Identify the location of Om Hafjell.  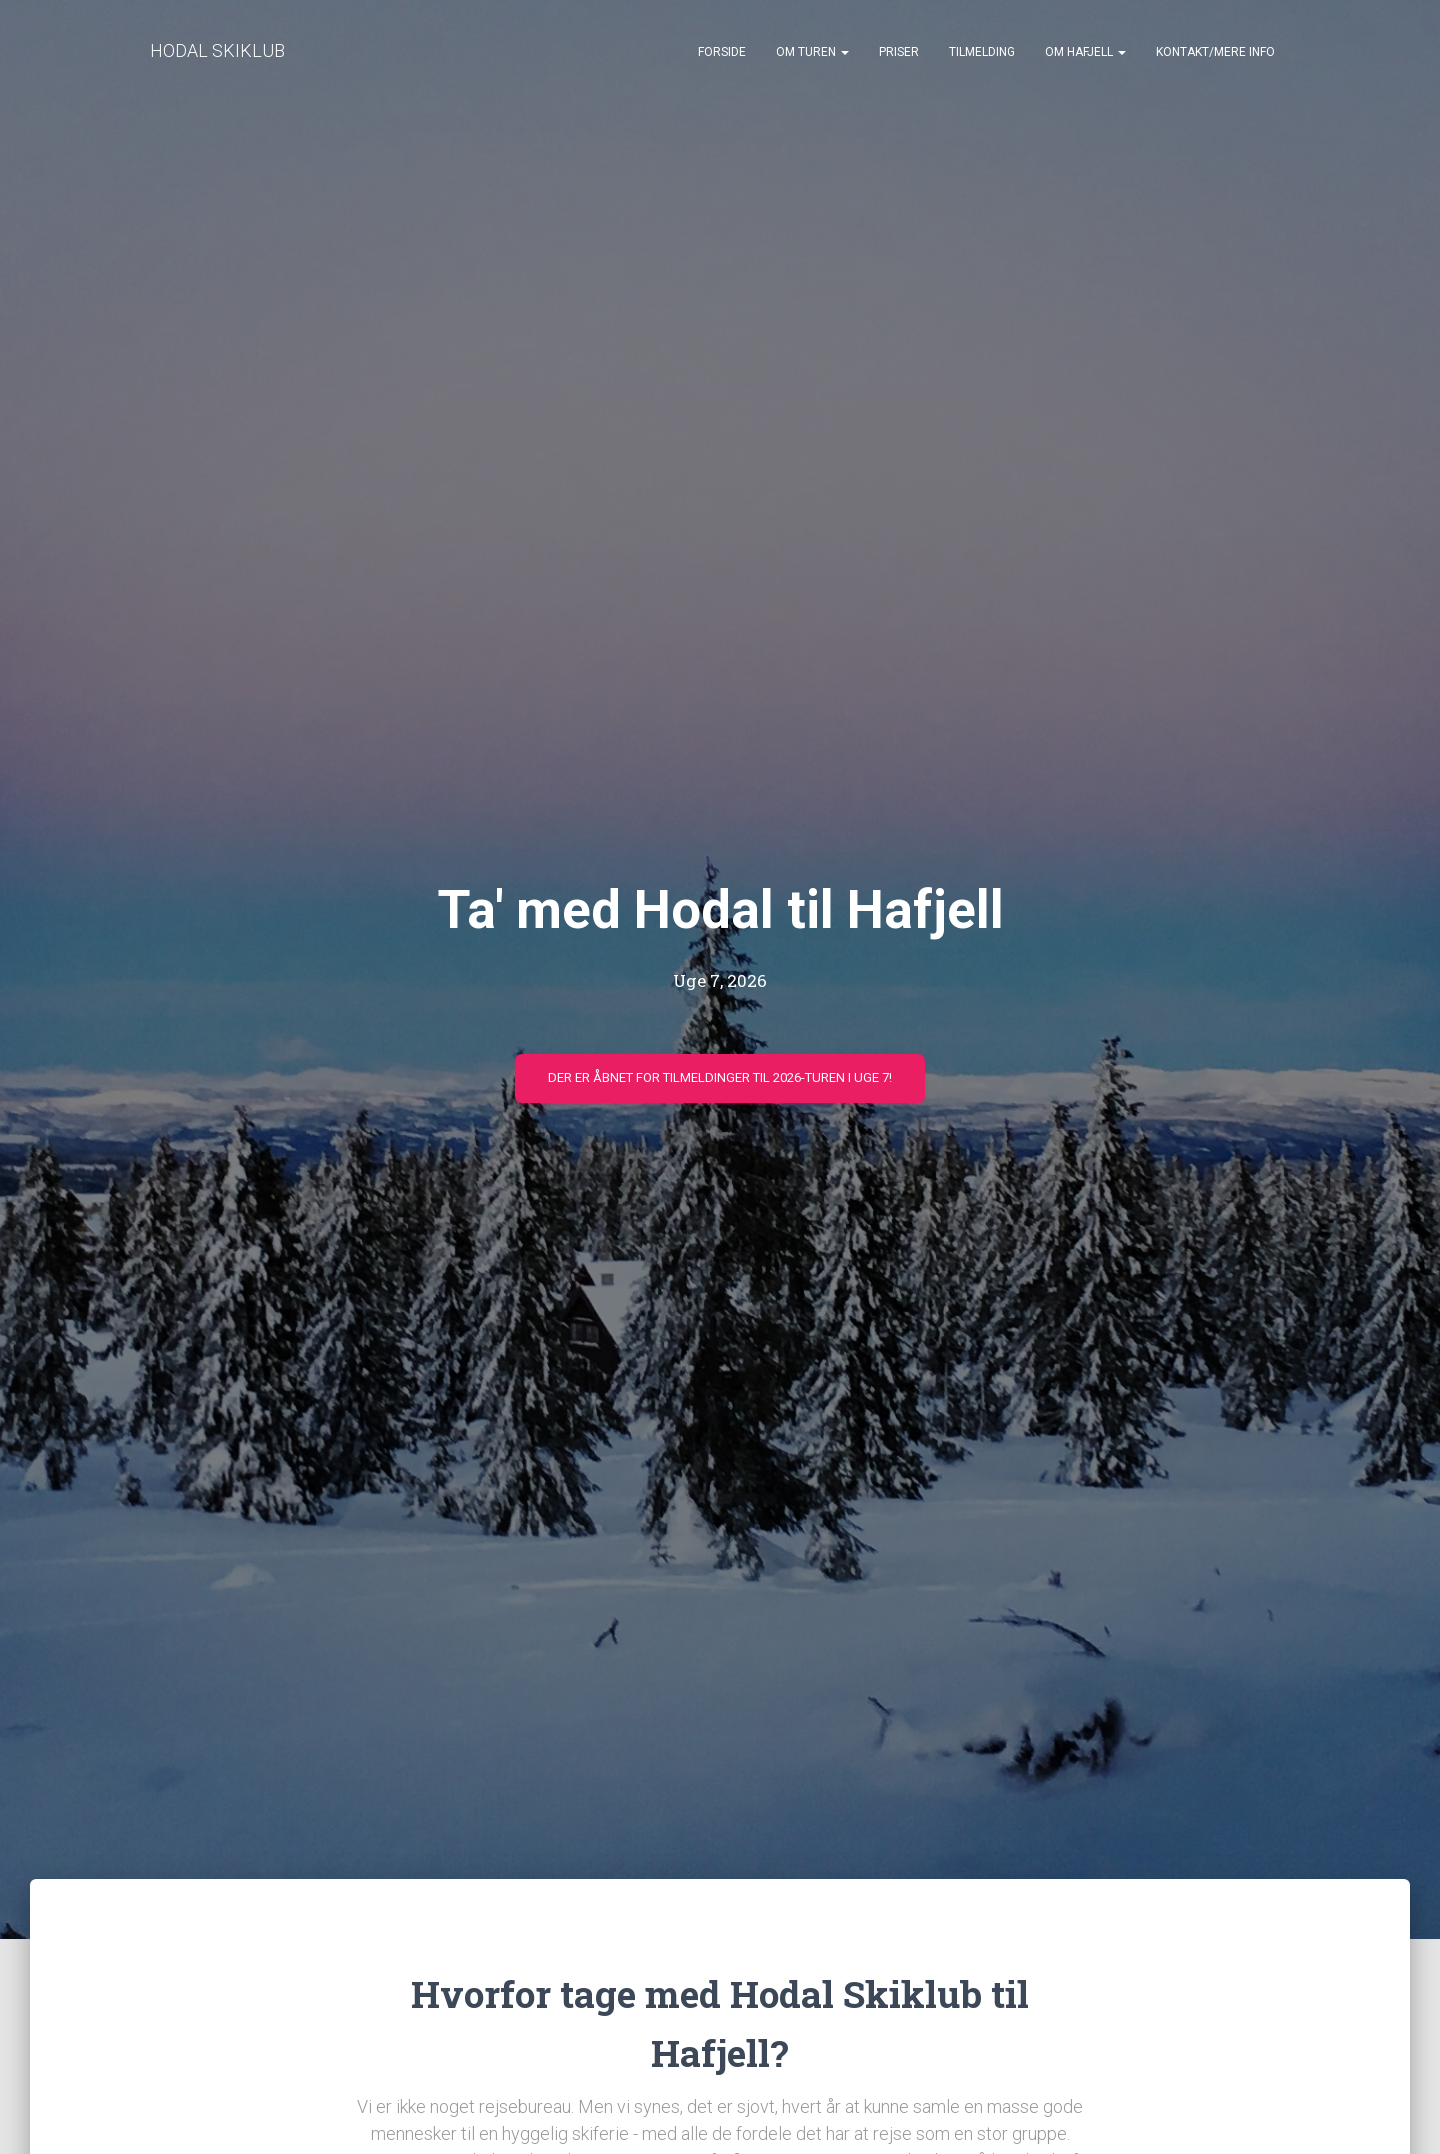
(1085, 52).